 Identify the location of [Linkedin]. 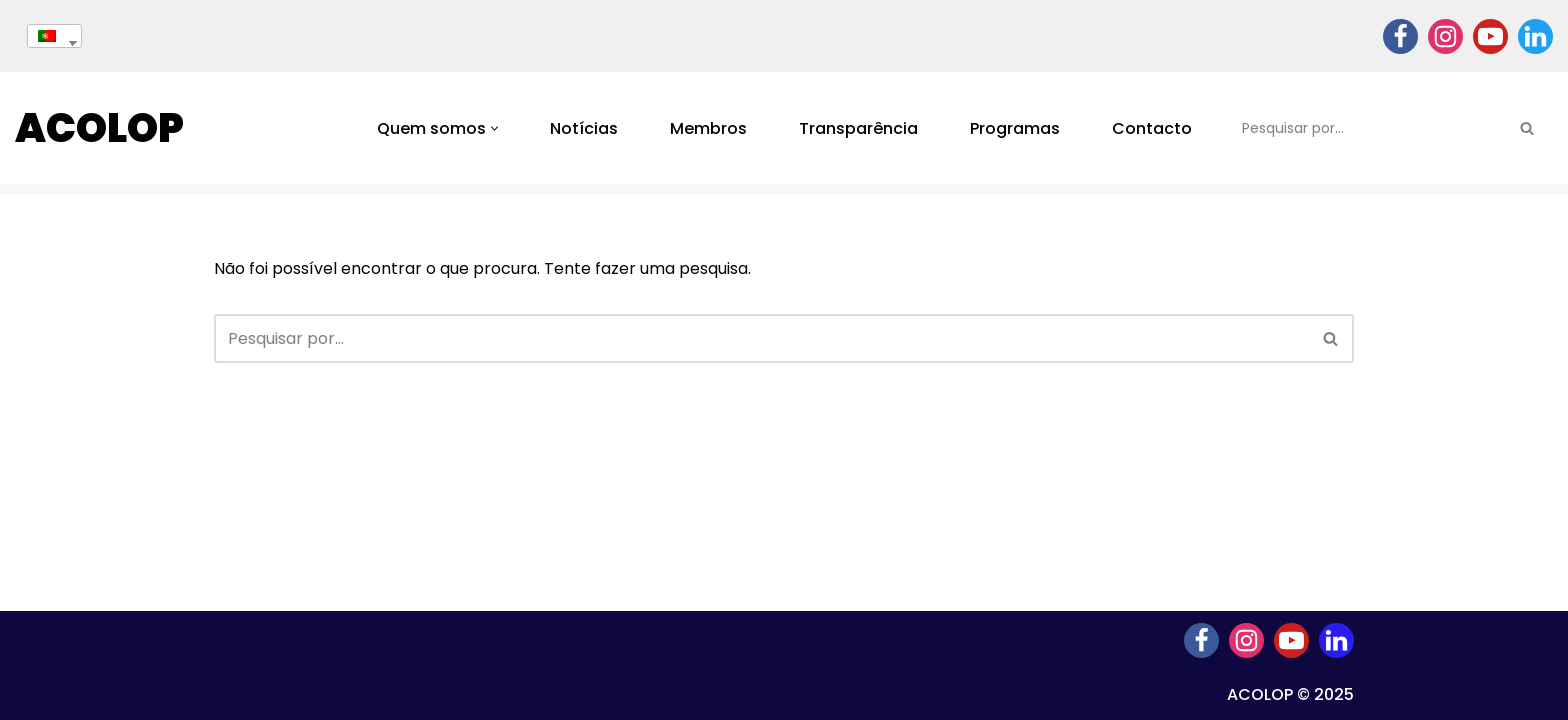
(1535, 36).